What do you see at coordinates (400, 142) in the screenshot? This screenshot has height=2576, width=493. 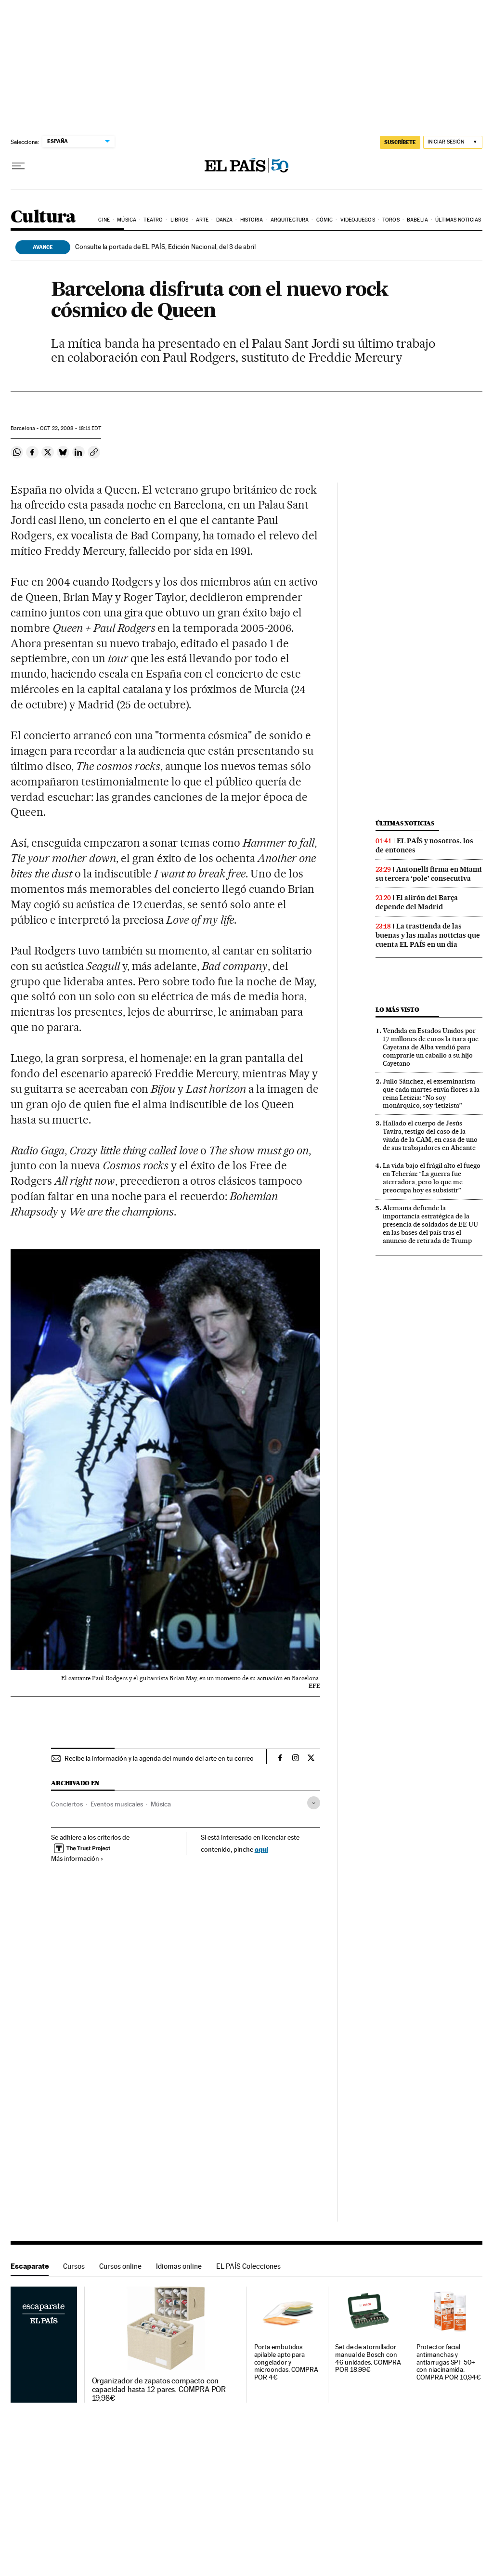 I see `SUSCRÍBETE` at bounding box center [400, 142].